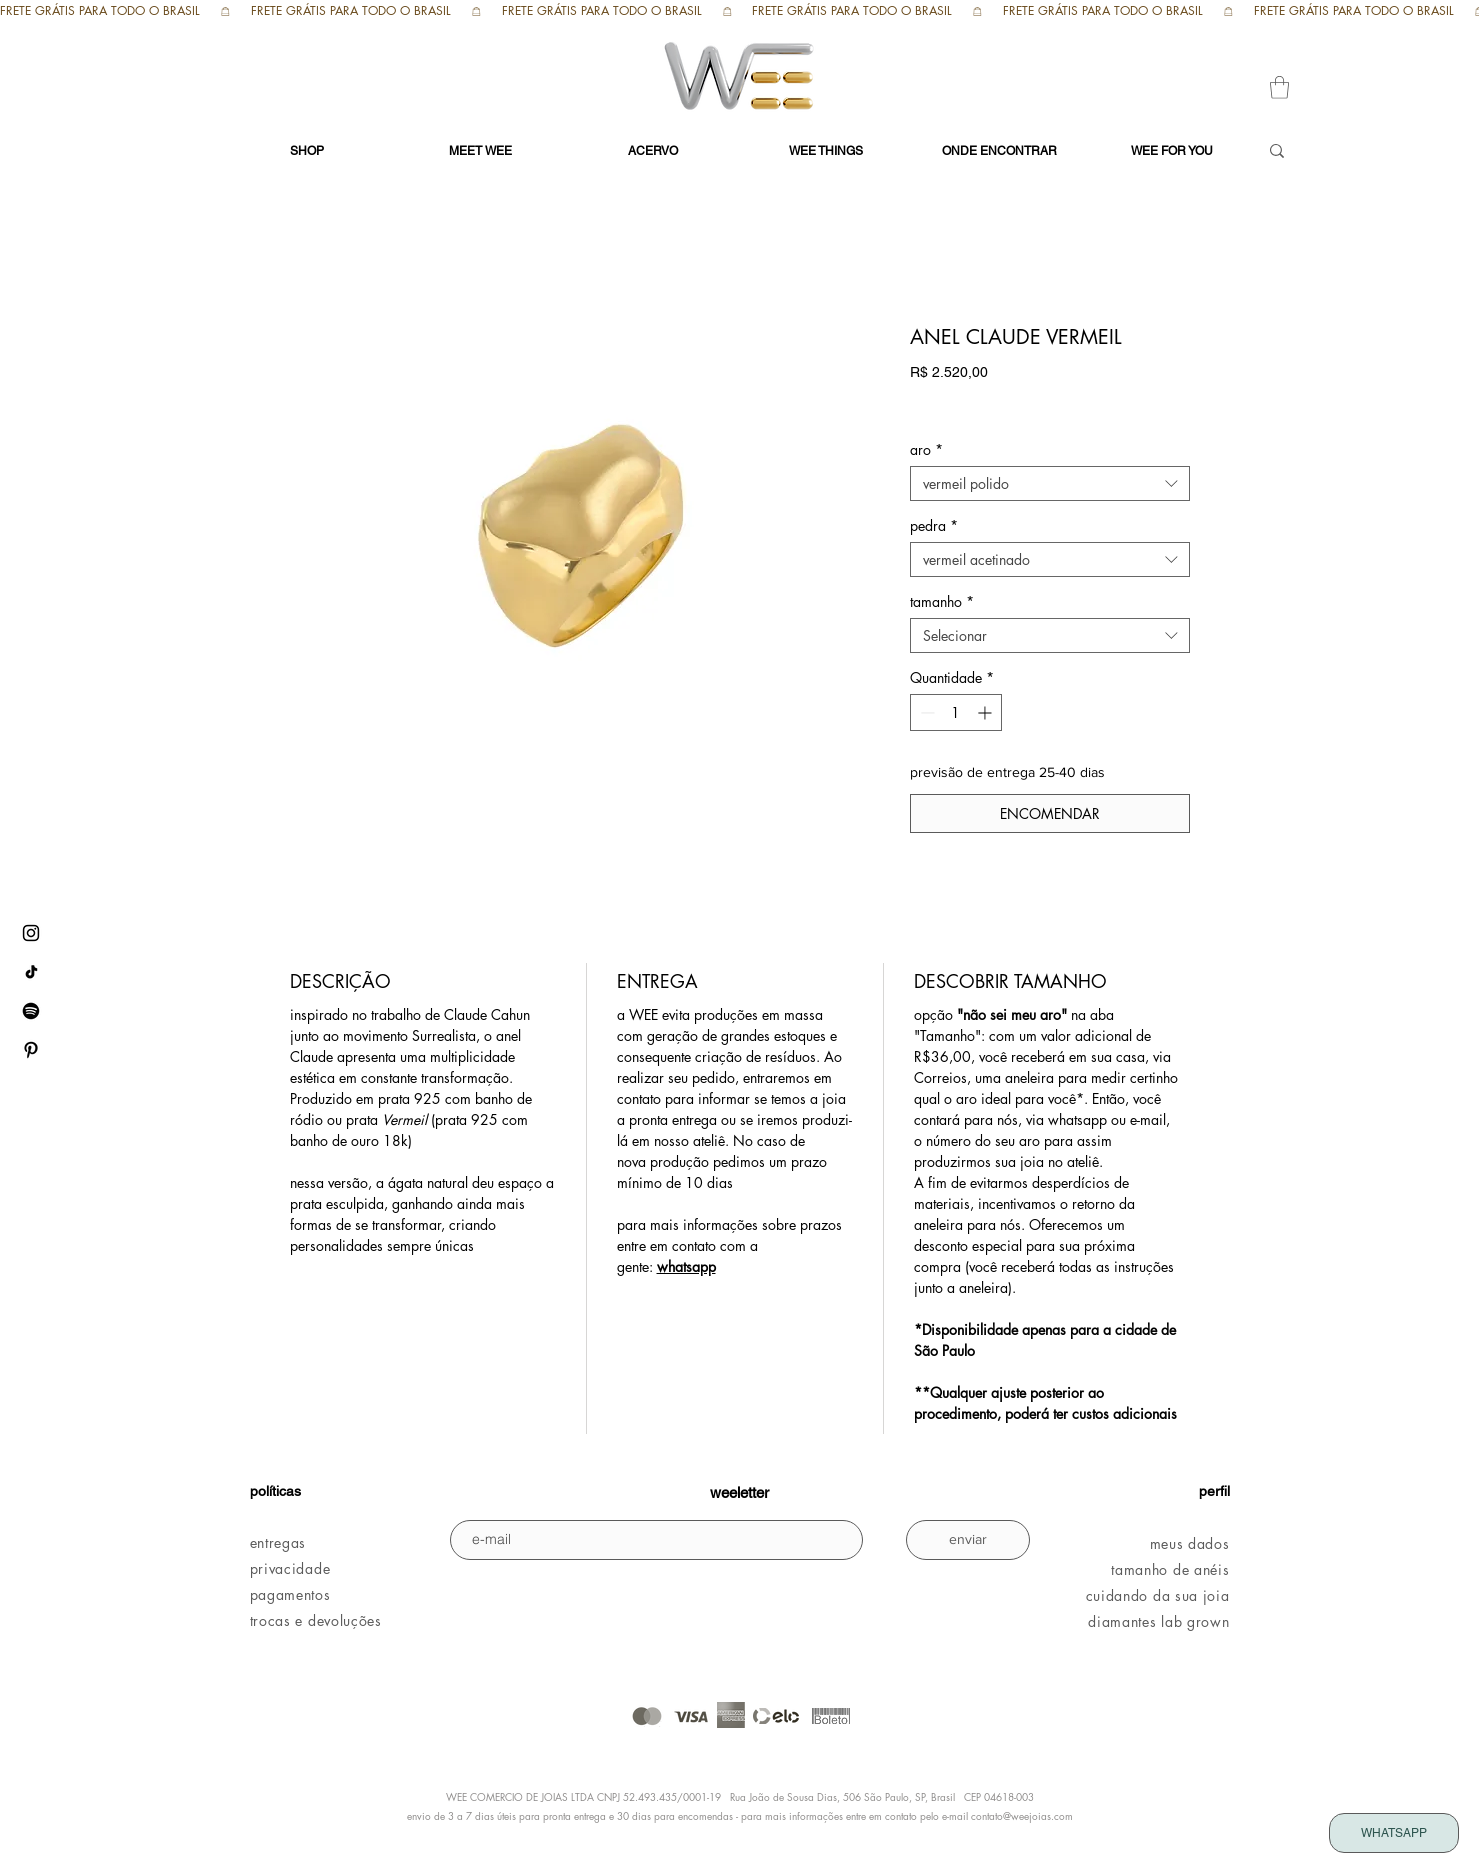 This screenshot has width=1479, height=1863. Describe the element at coordinates (926, 449) in the screenshot. I see `aro` at that location.